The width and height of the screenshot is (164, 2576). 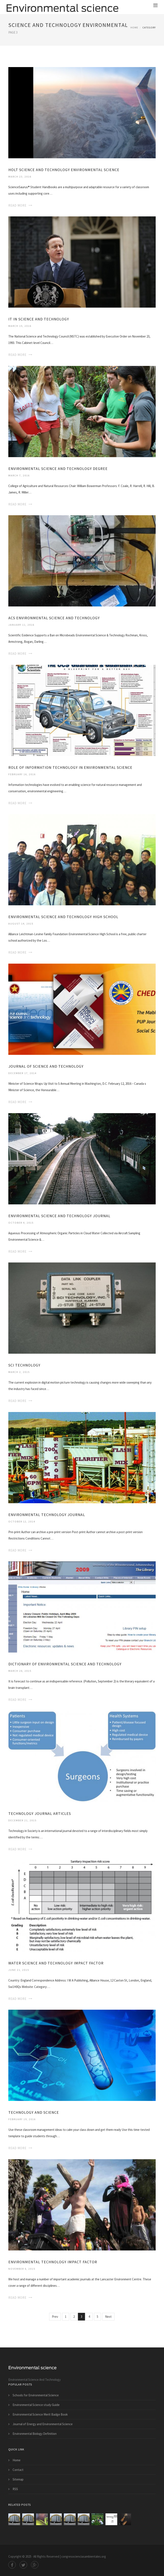 I want to click on Holt Science and Technology Environmental Science, so click(x=63, y=169).